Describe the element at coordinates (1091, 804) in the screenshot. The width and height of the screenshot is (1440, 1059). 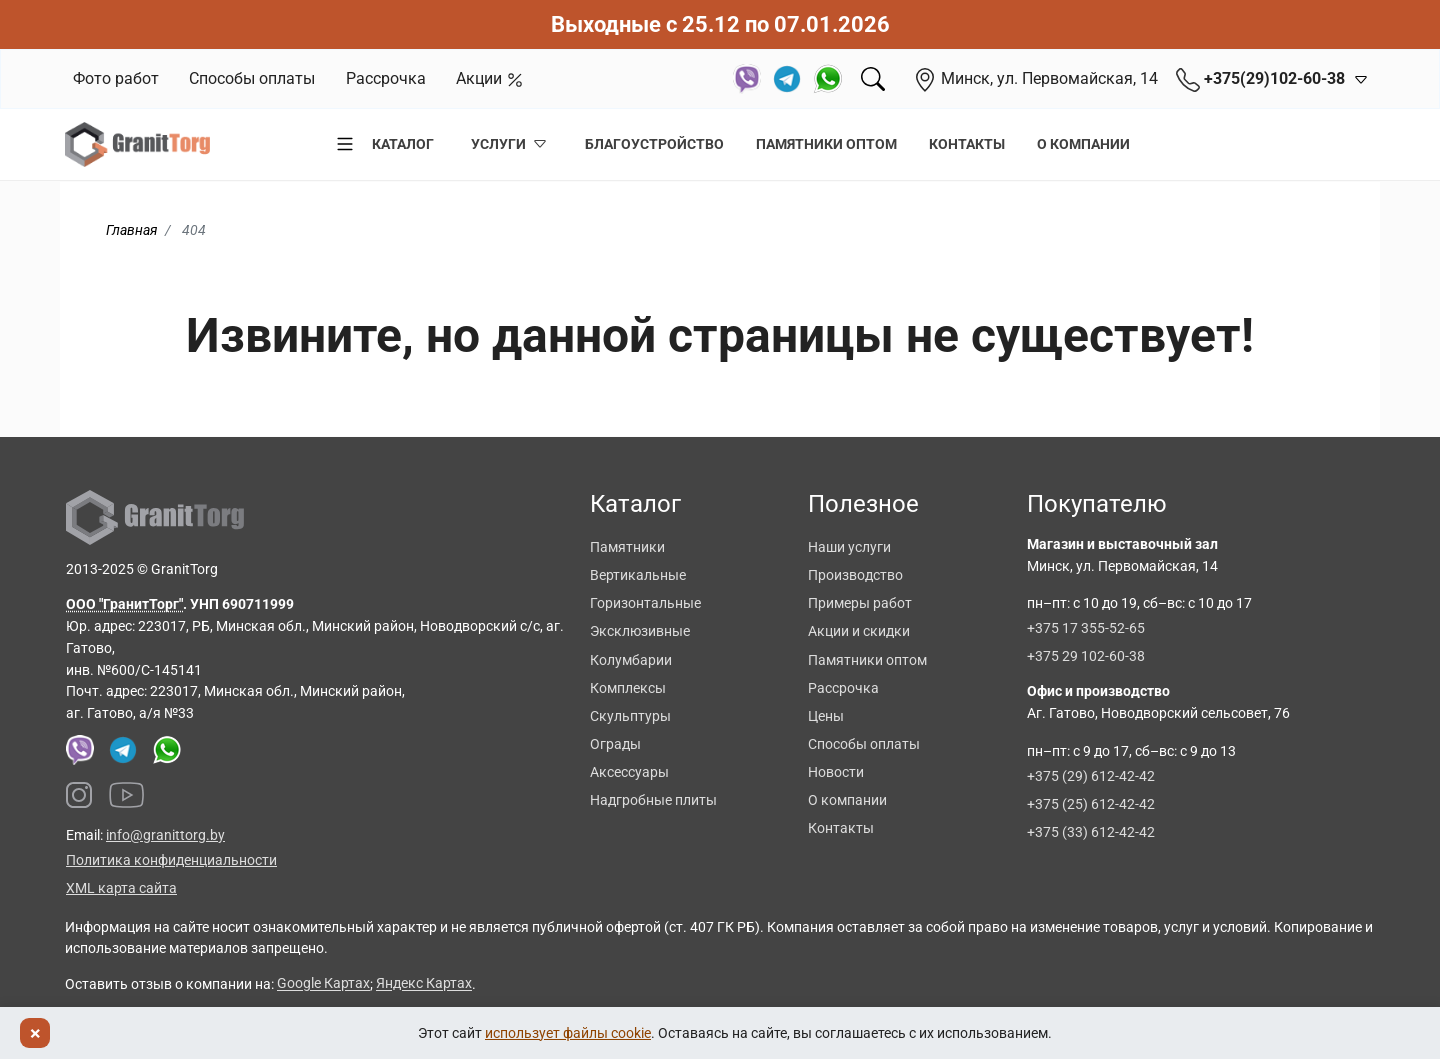
I see `+375 (25) 612-42-42 [Позвонить +375 25 612 42 42]` at that location.